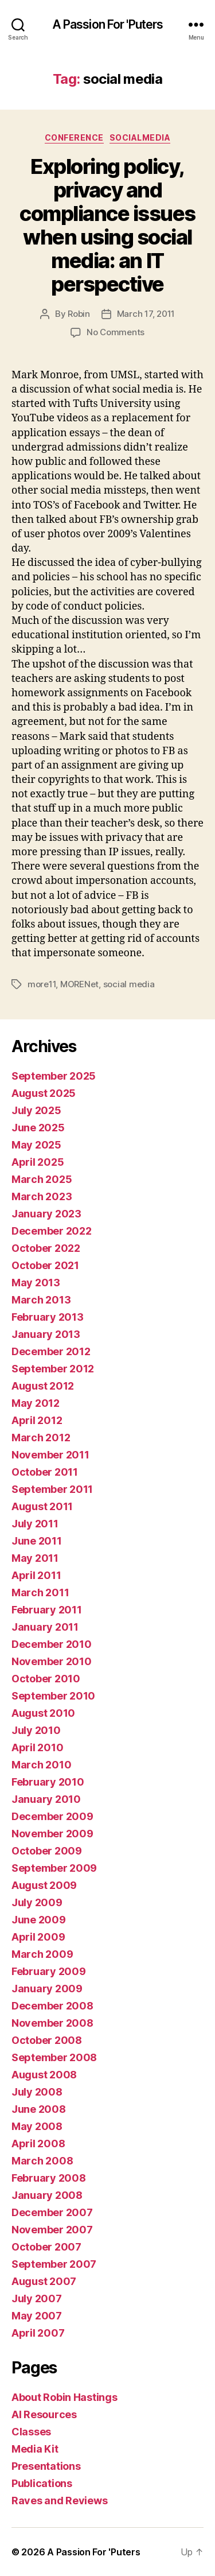 The height and width of the screenshot is (2576, 215). Describe the element at coordinates (36, 2126) in the screenshot. I see `May 2008` at that location.